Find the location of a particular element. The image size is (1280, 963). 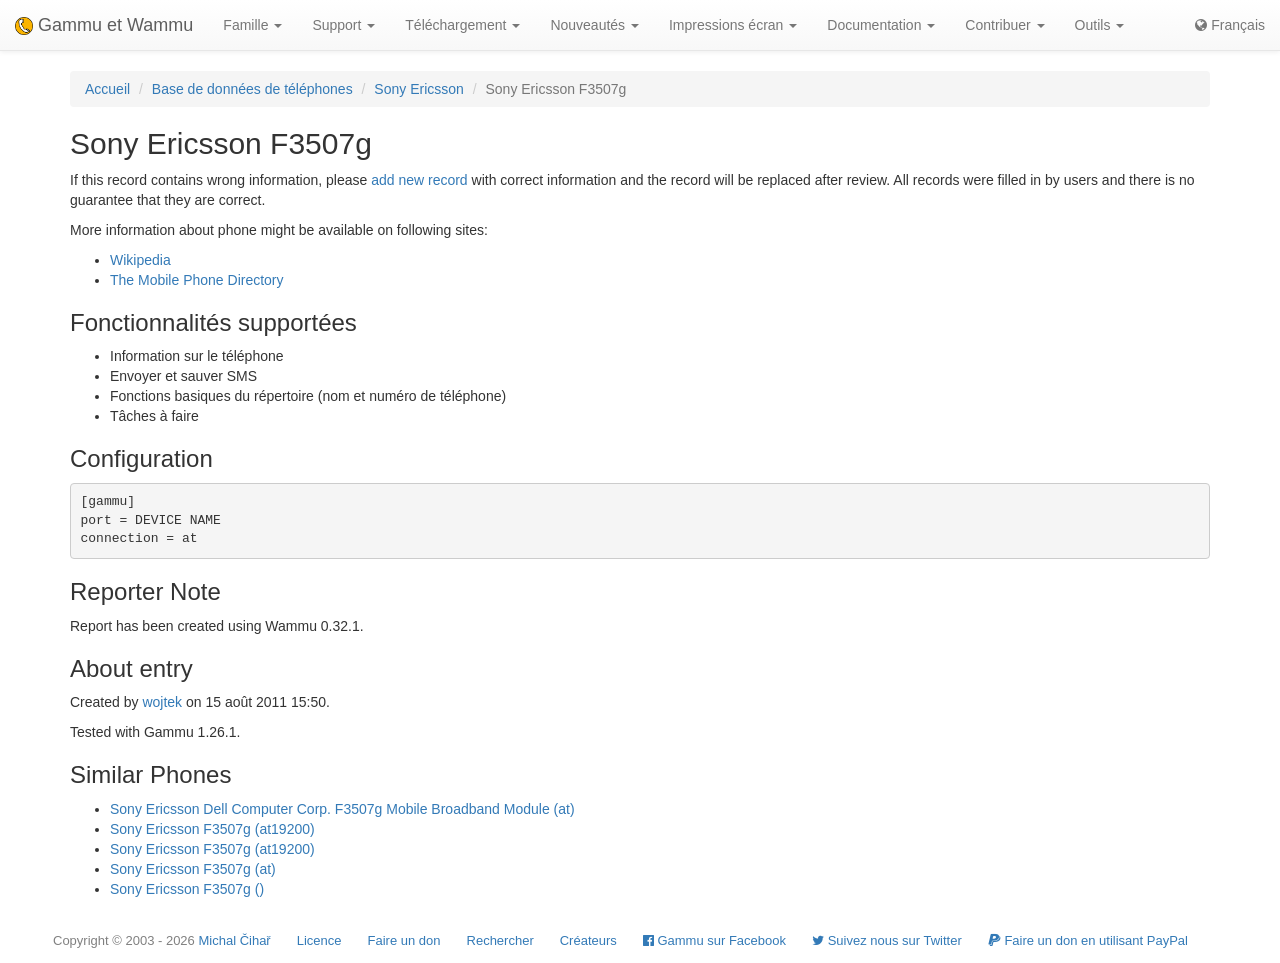

Base de données de téléphones is located at coordinates (252, 89).